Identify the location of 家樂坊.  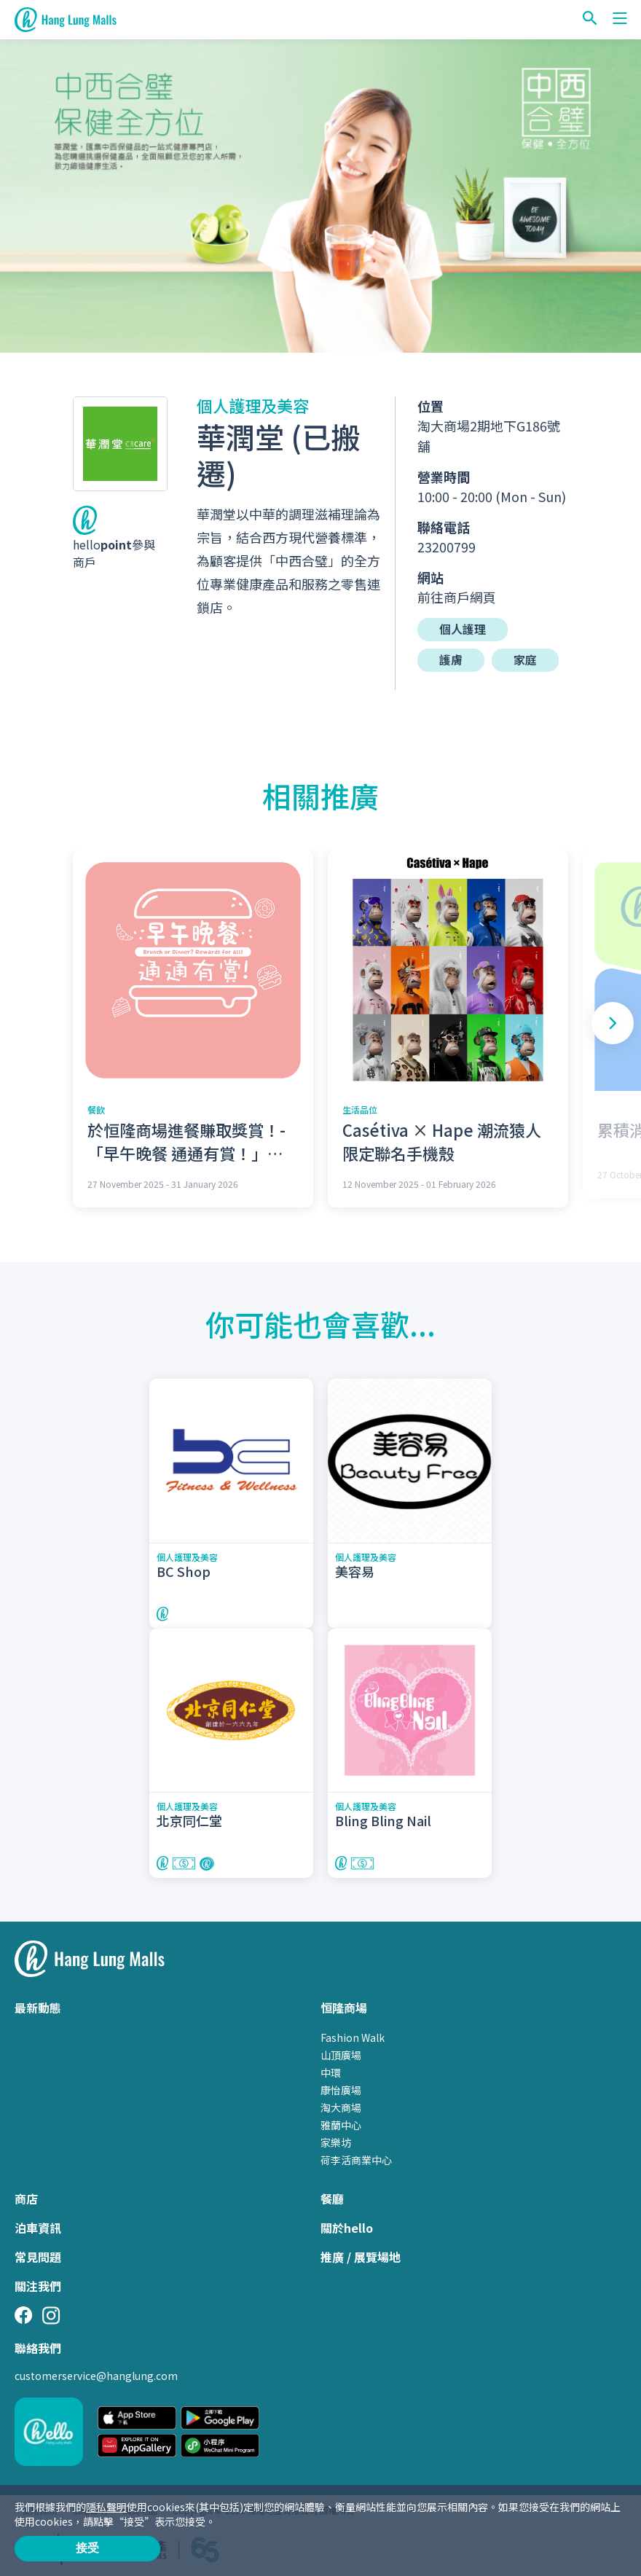
(335, 2141).